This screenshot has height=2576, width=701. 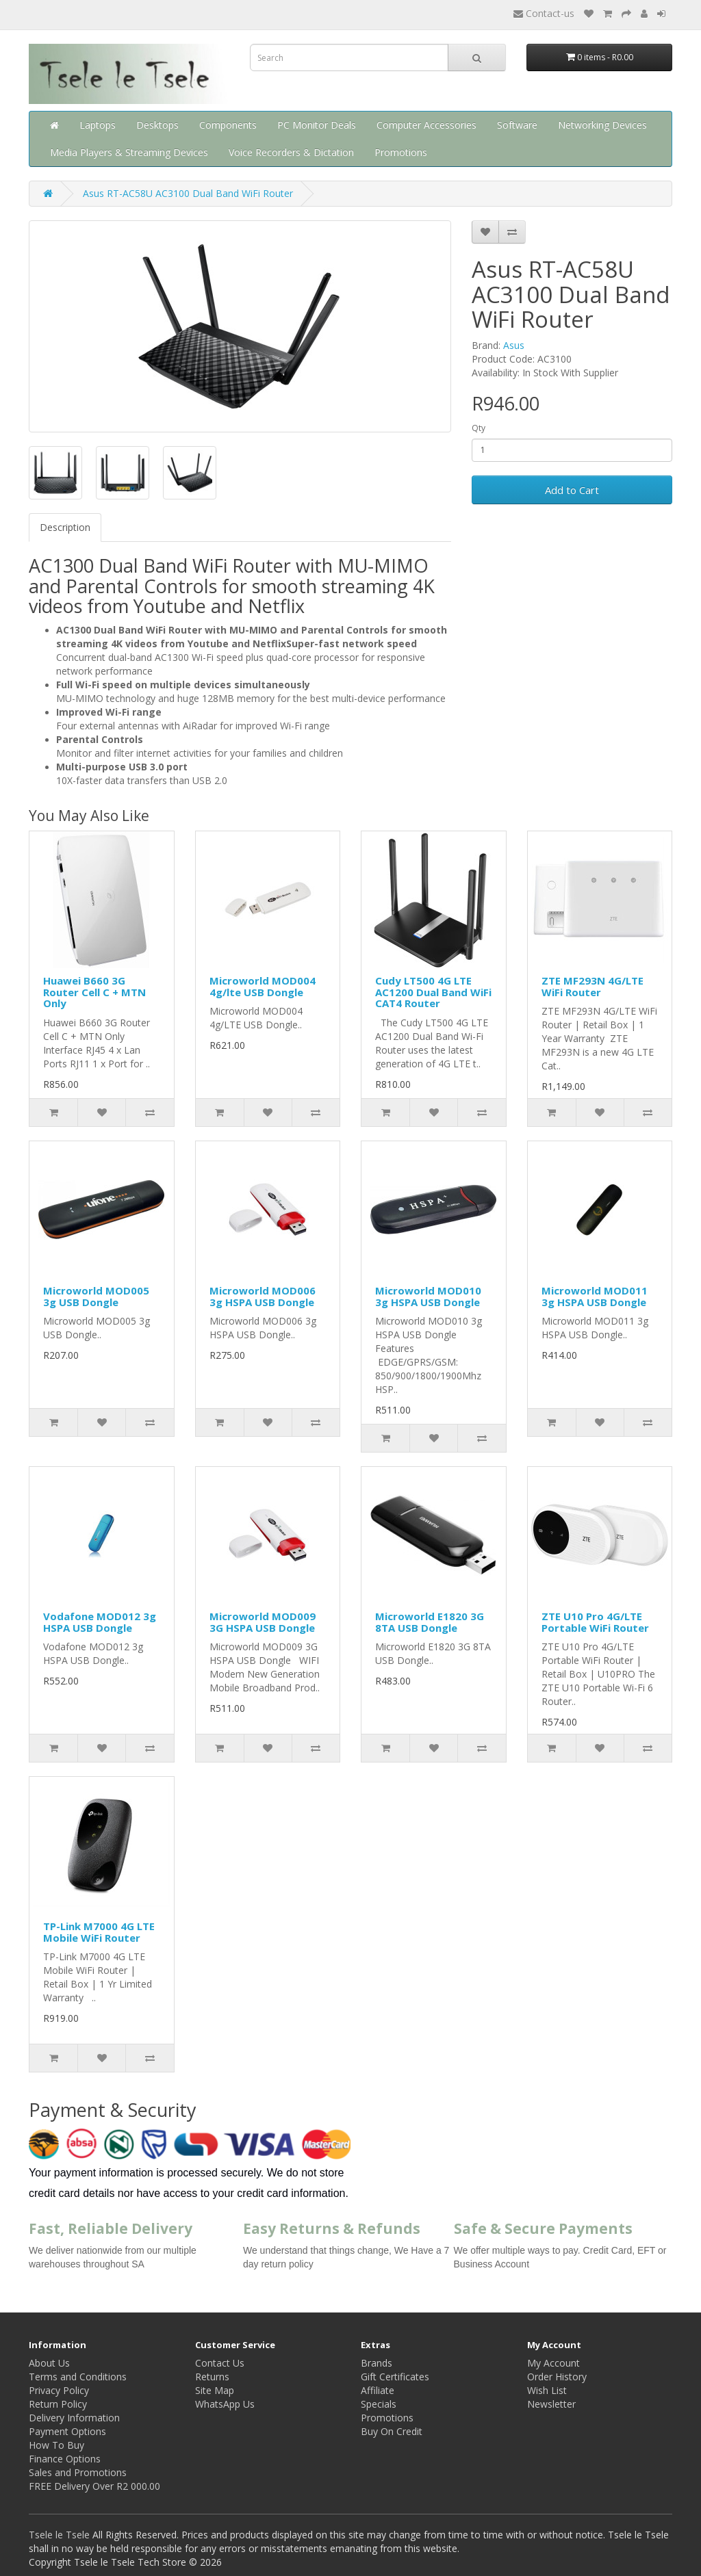 I want to click on Terms and Conditions, so click(x=78, y=2376).